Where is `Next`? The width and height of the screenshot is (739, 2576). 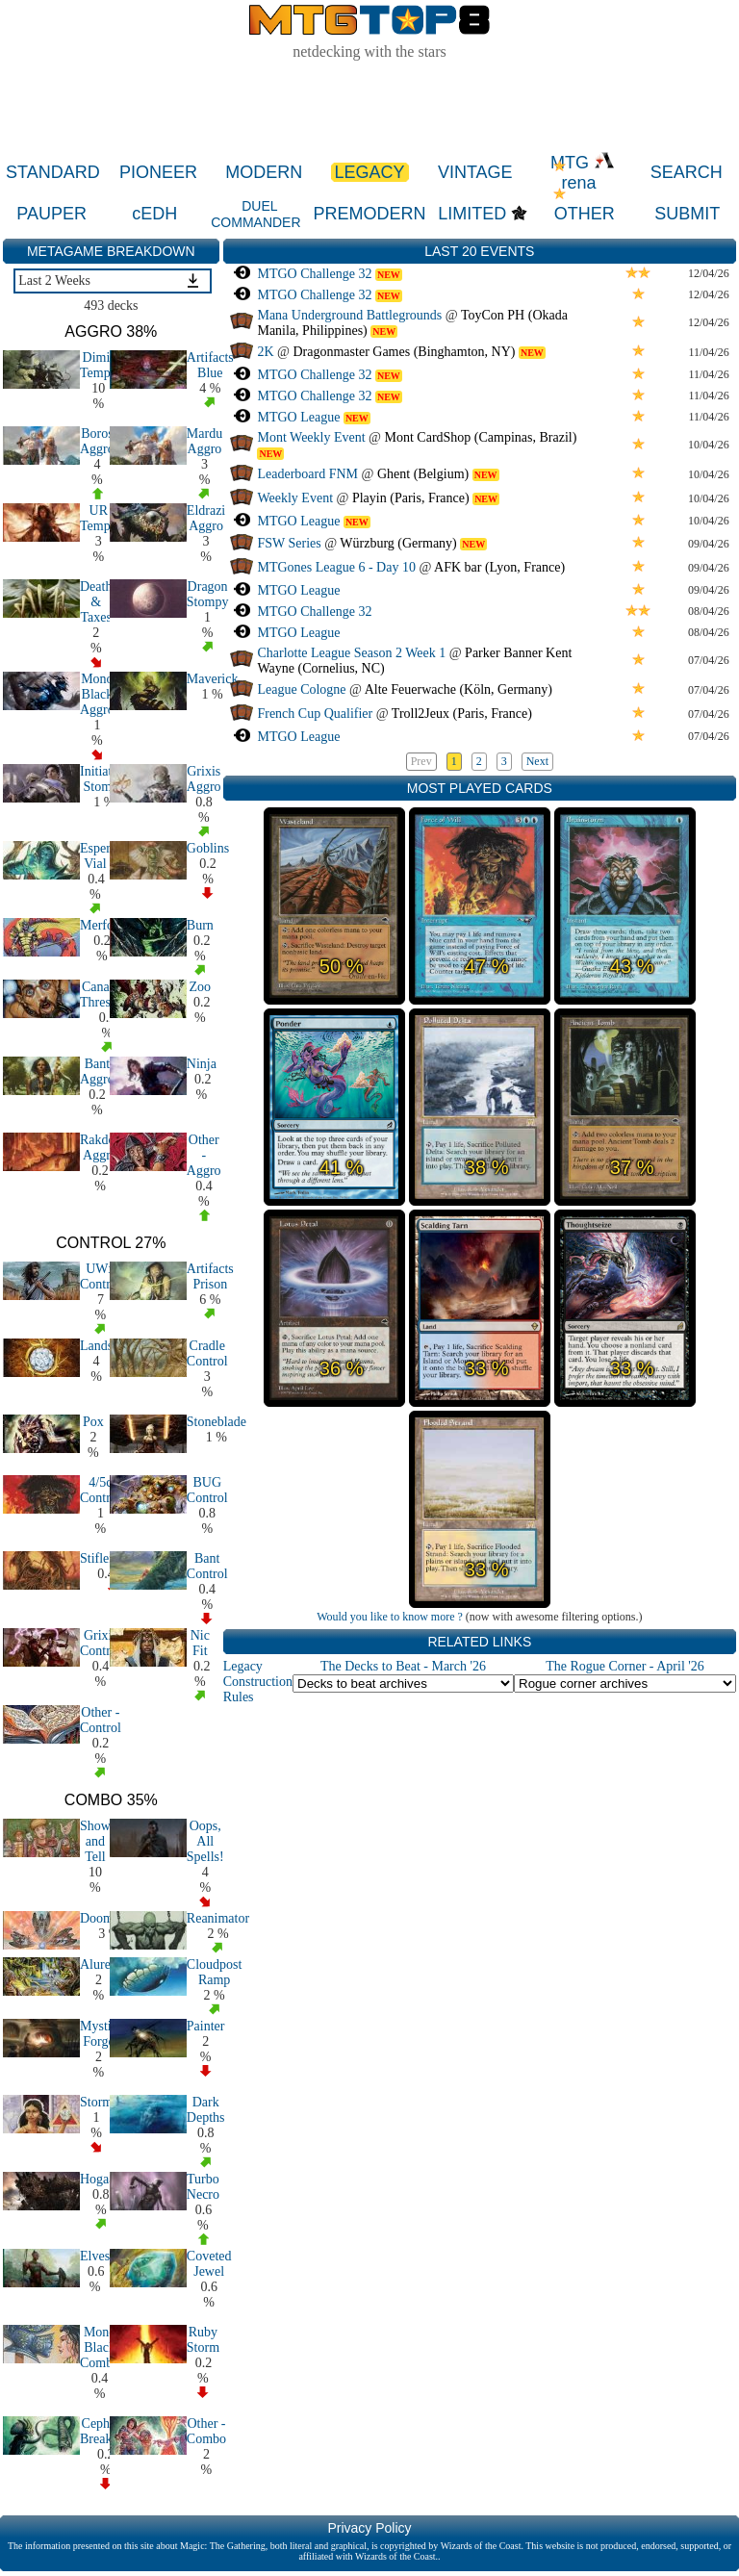 Next is located at coordinates (537, 761).